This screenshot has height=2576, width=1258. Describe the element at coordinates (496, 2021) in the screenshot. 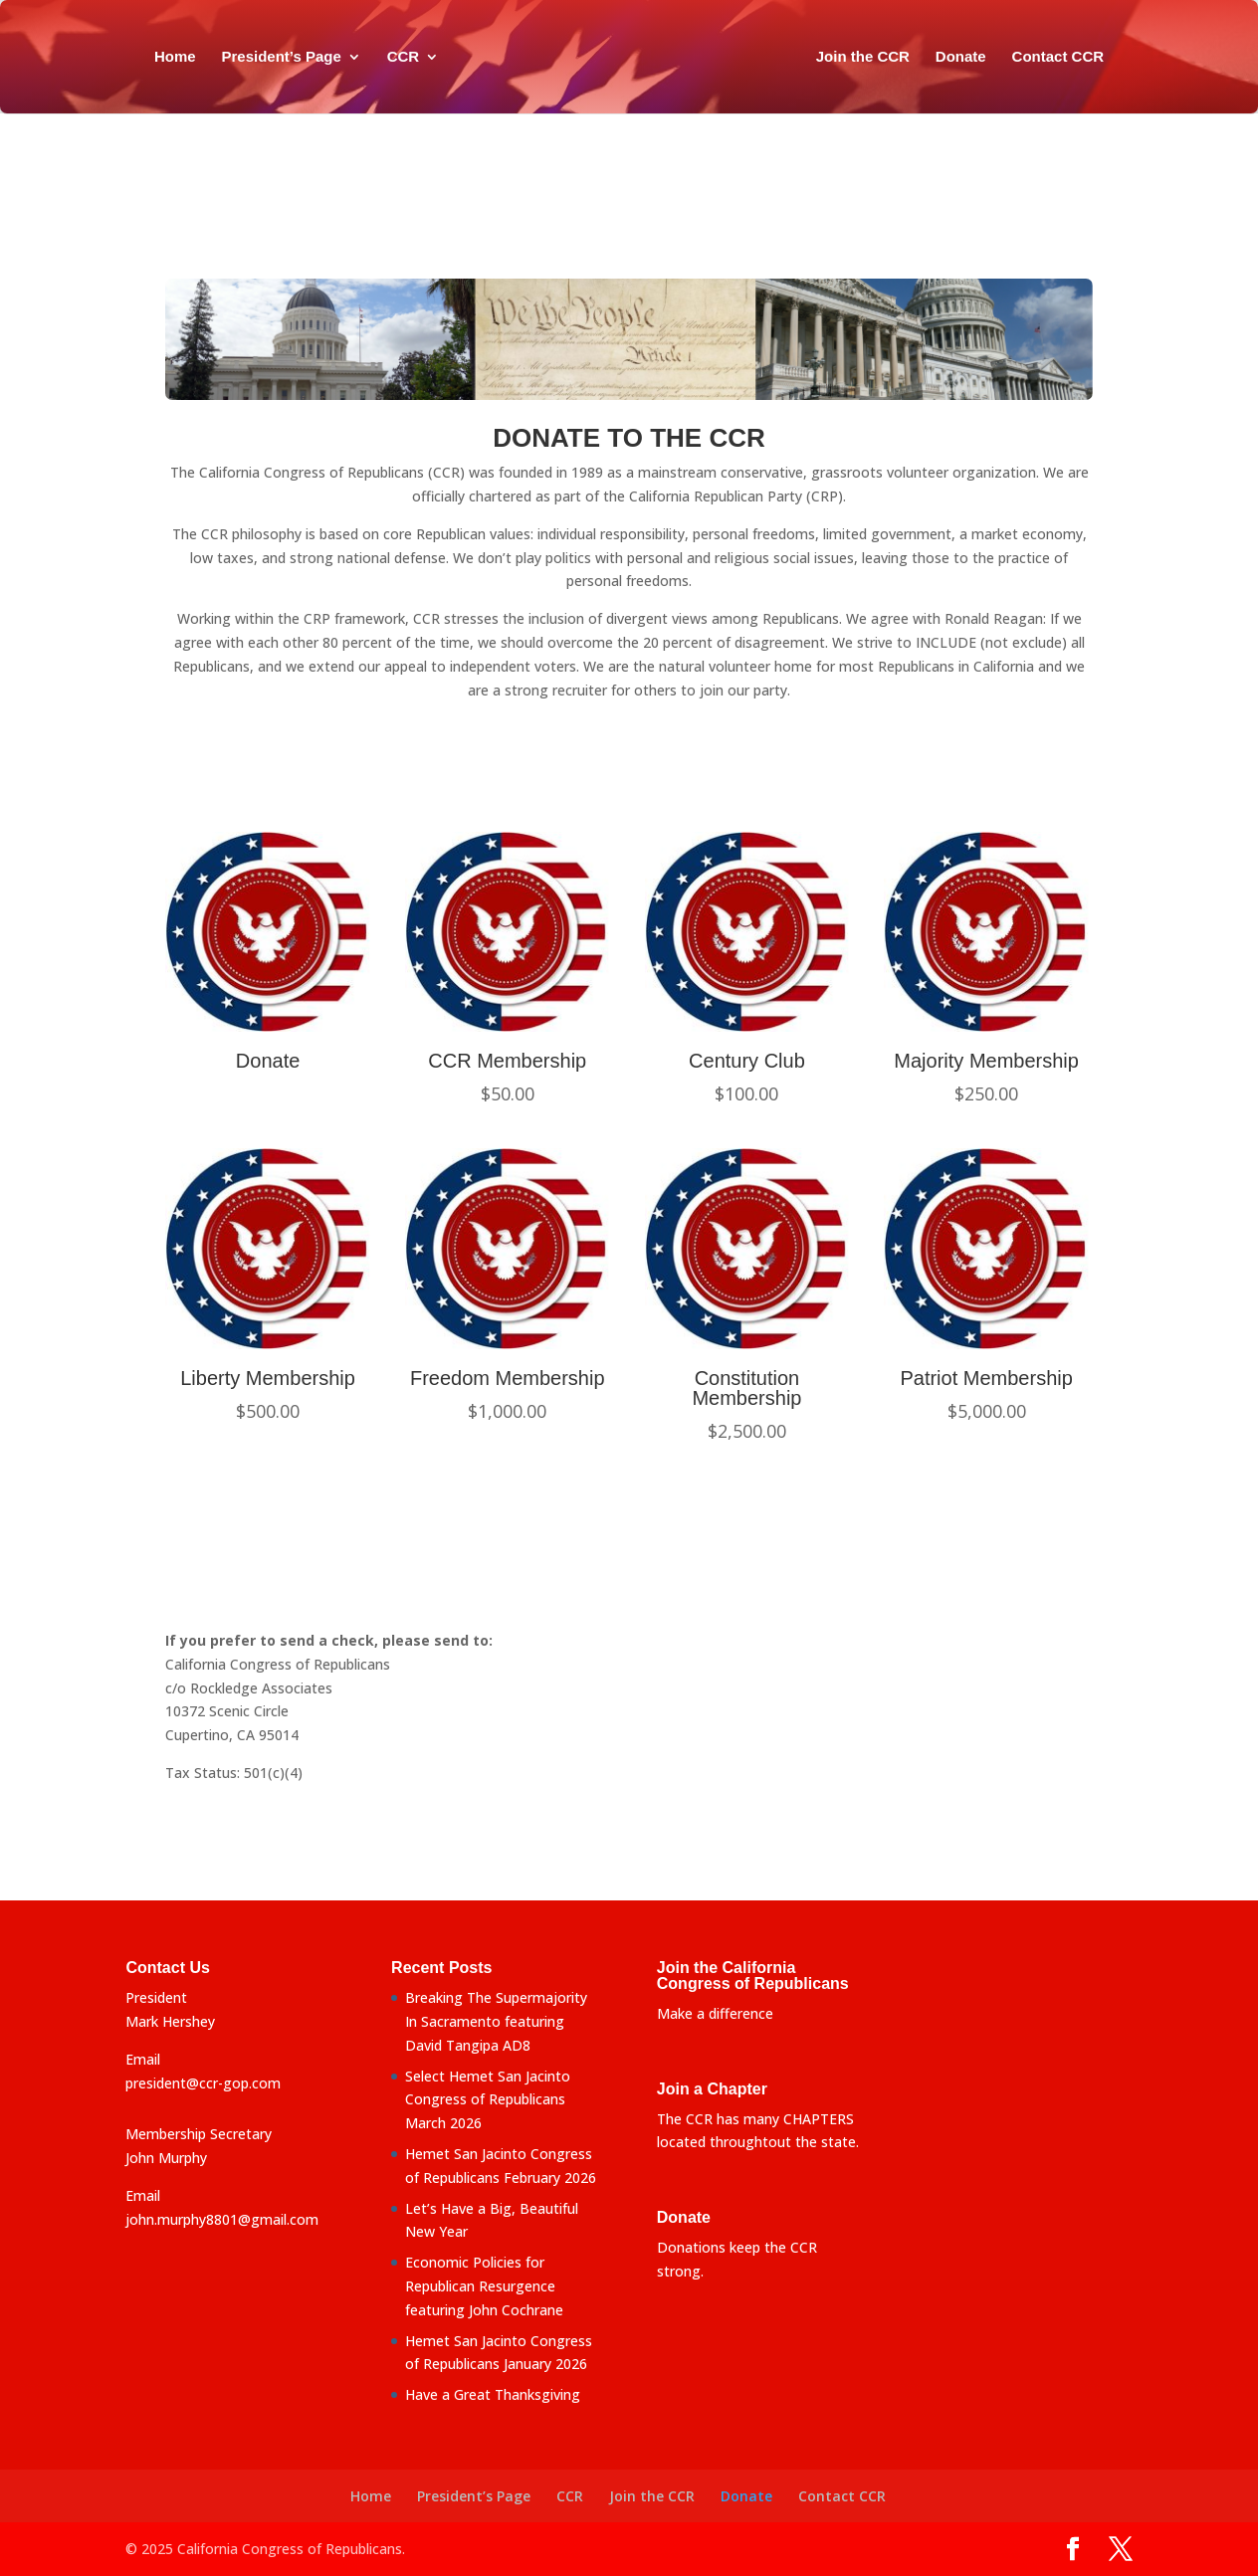

I see `Breaking The Supermajority In Sacramento featuring David Tangipa AD8` at that location.